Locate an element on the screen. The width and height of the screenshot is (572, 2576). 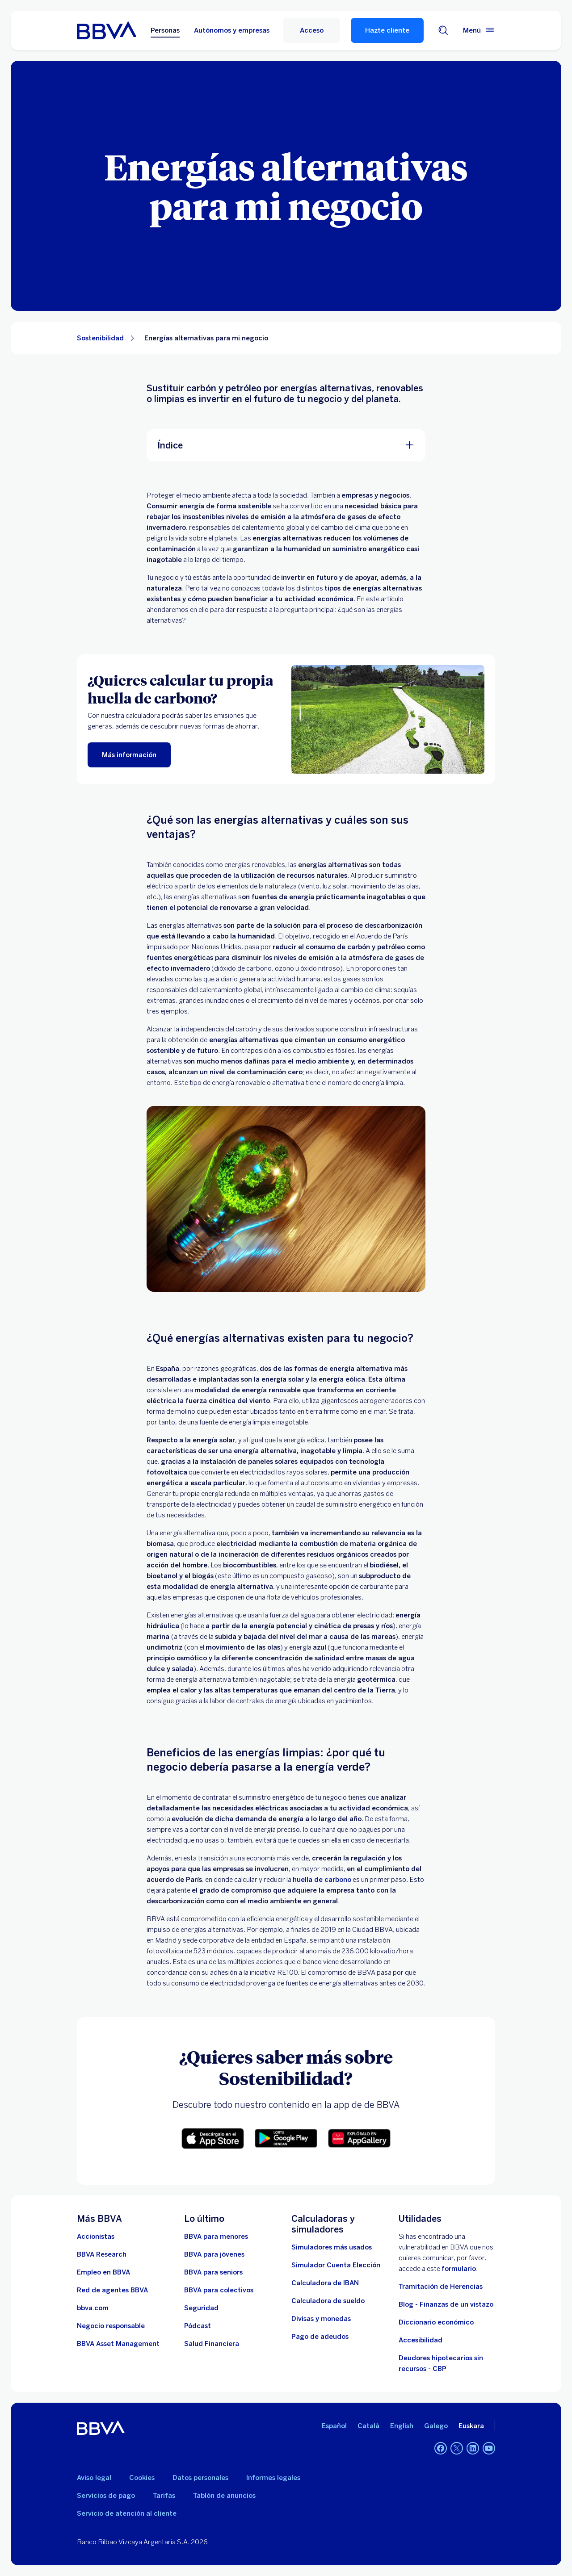
Galego is located at coordinates (436, 2426).